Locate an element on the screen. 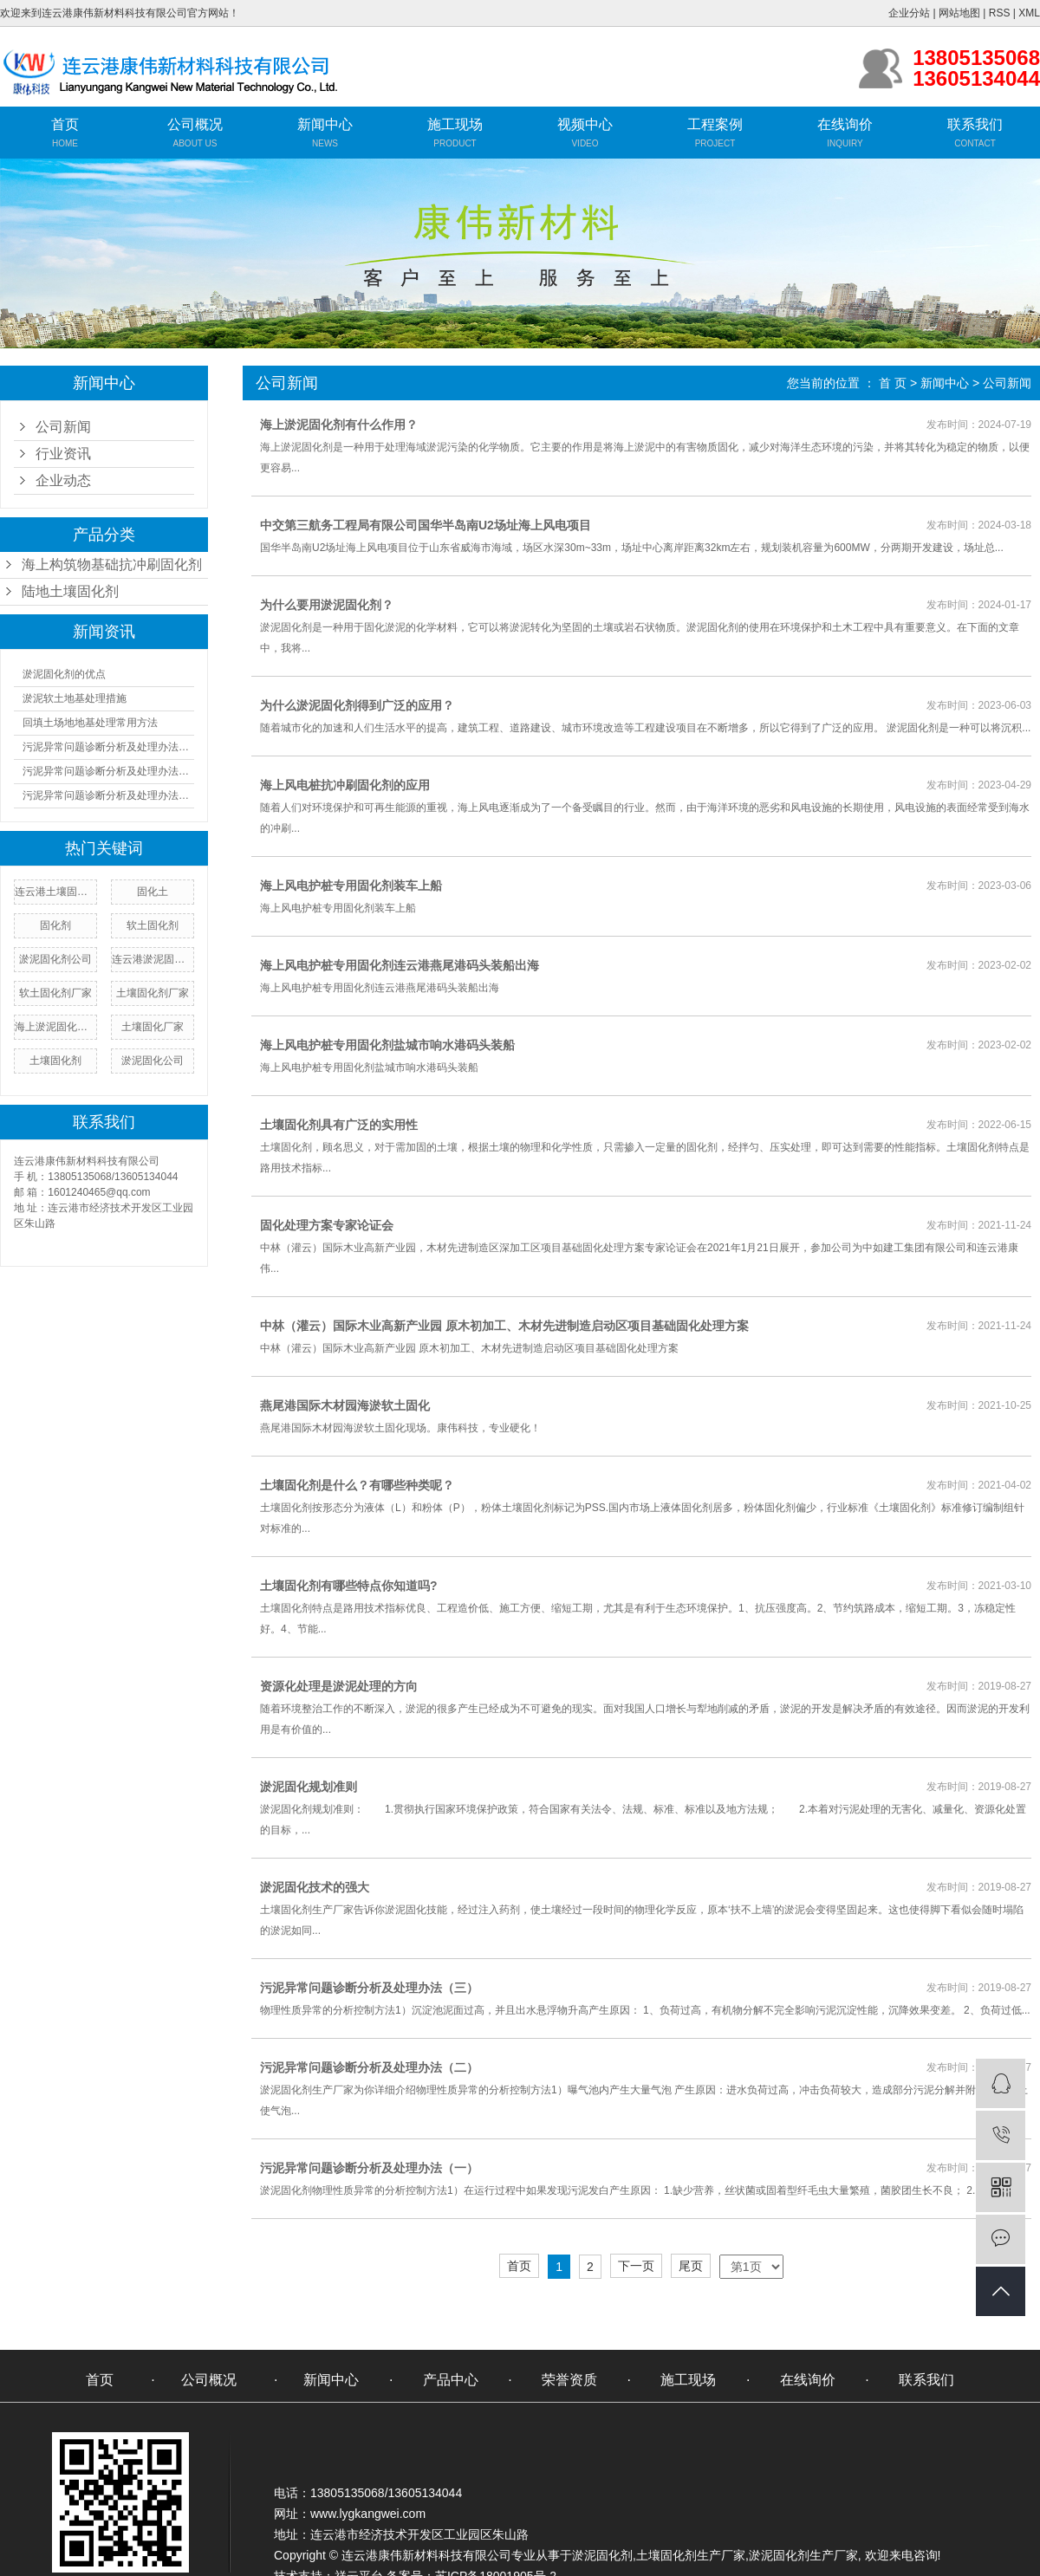  固化剂 is located at coordinates (55, 925).